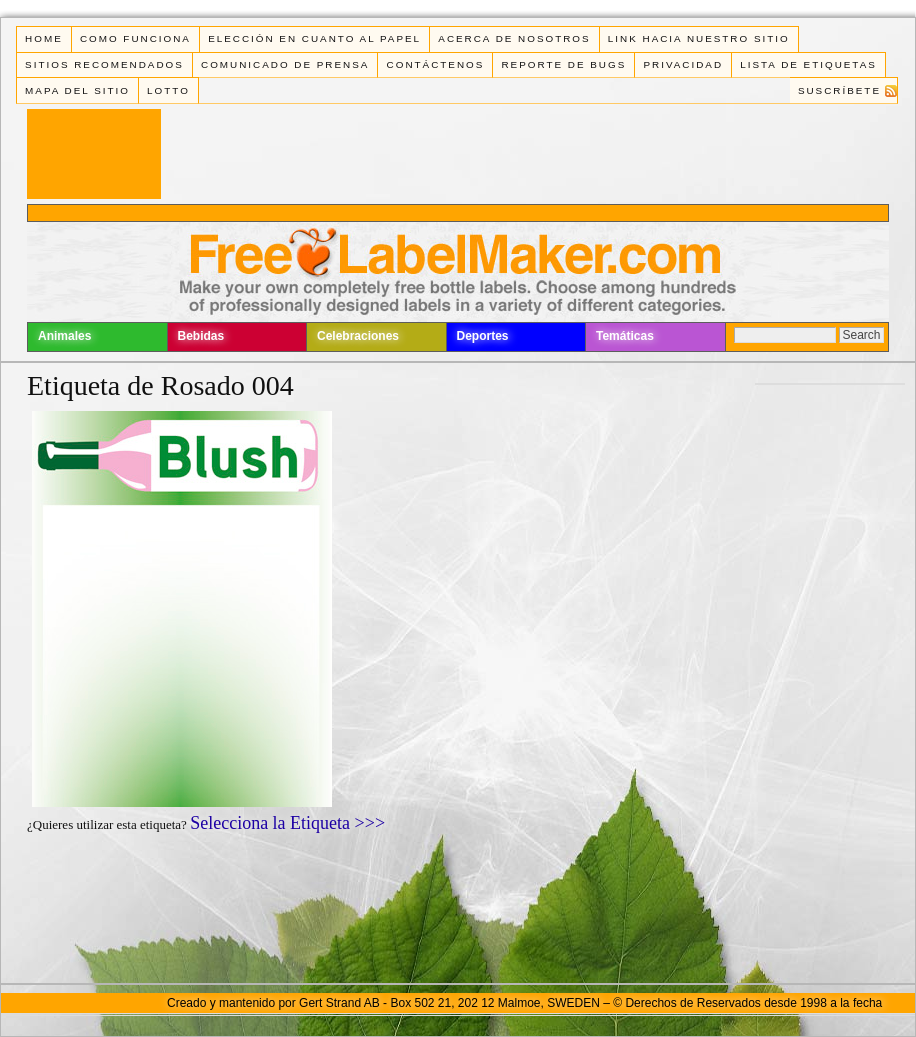  I want to click on Lista de Etiquetas, so click(808, 64).